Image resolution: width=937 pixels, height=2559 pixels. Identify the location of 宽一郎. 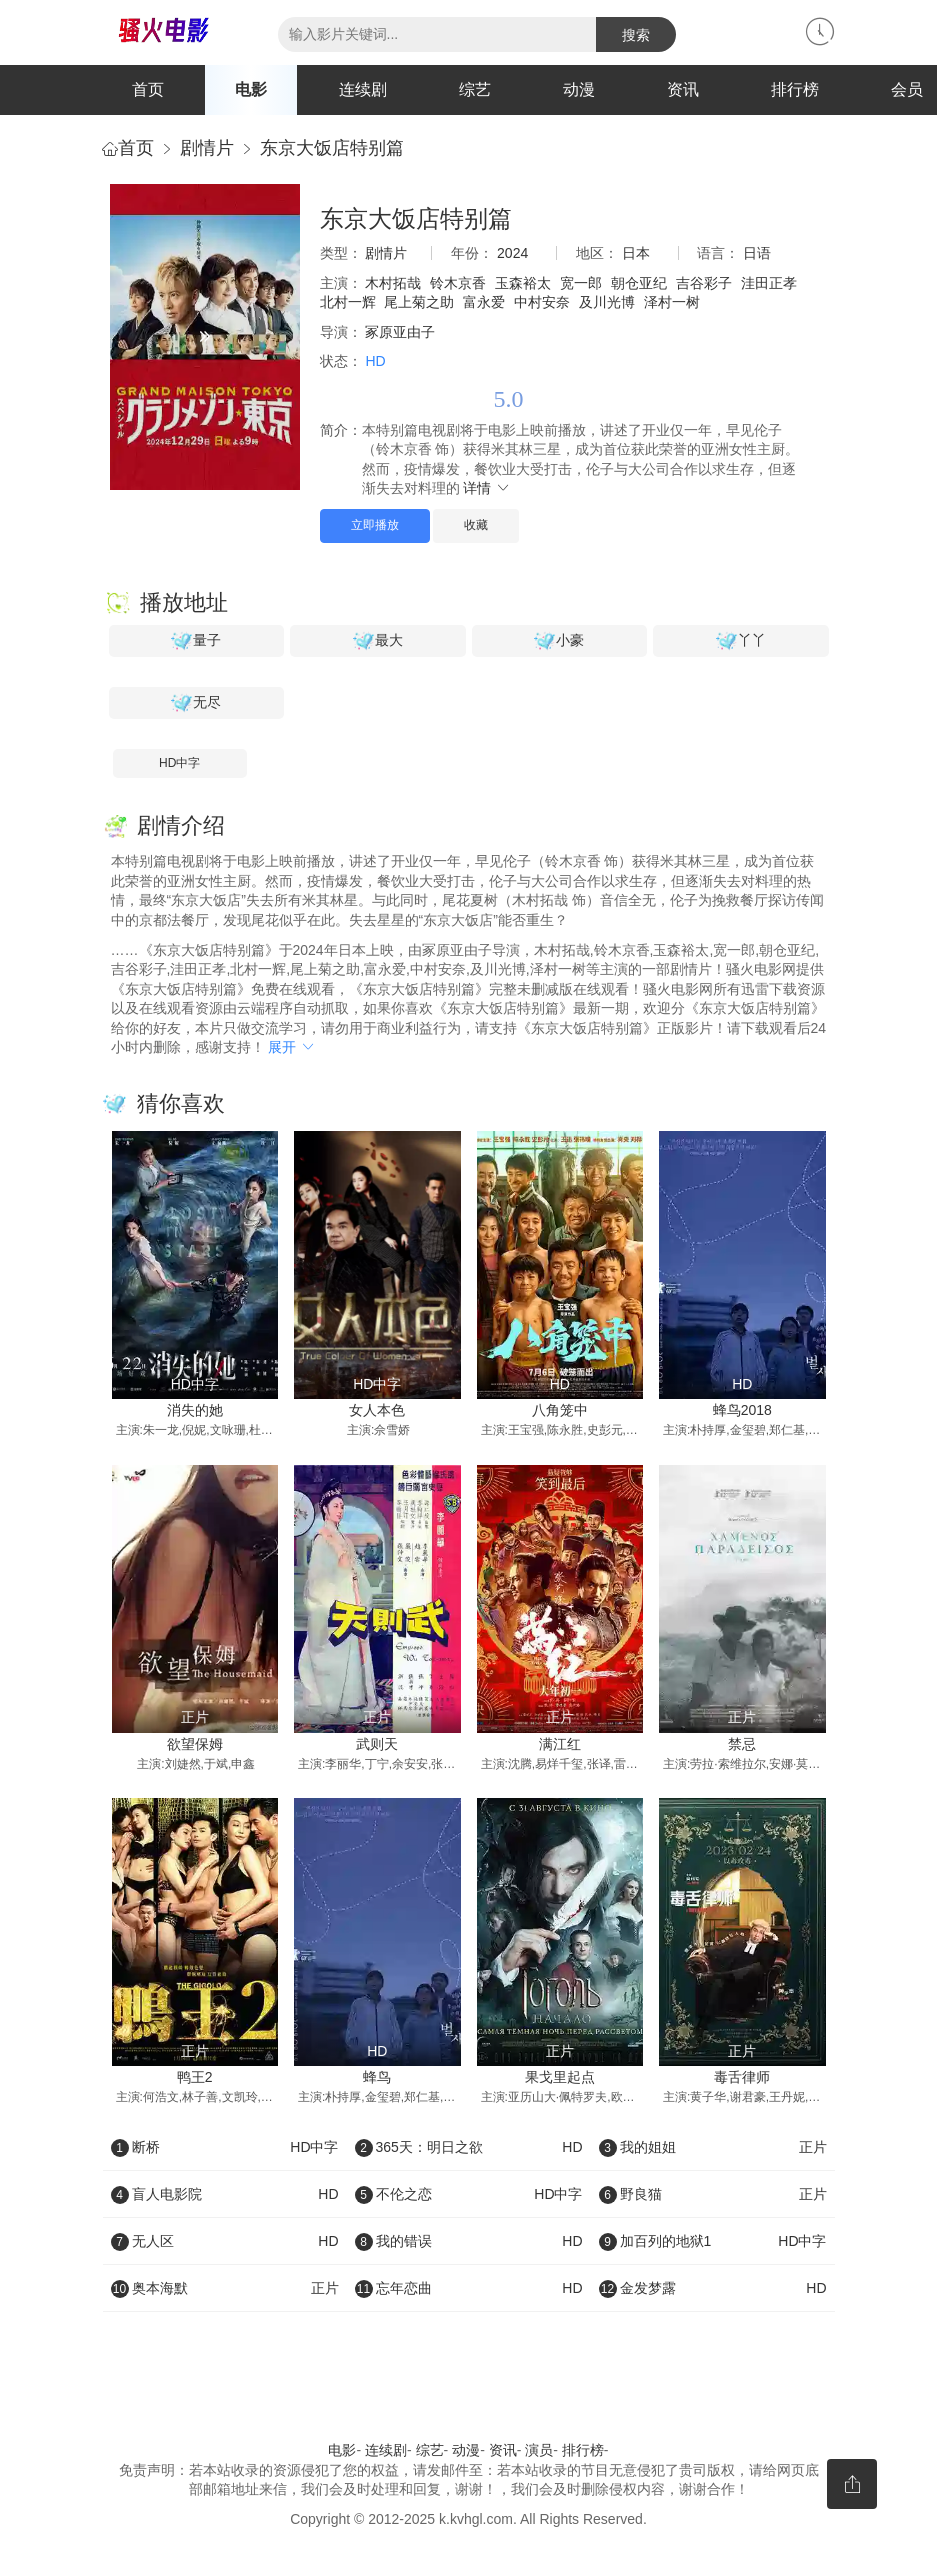
(581, 283).